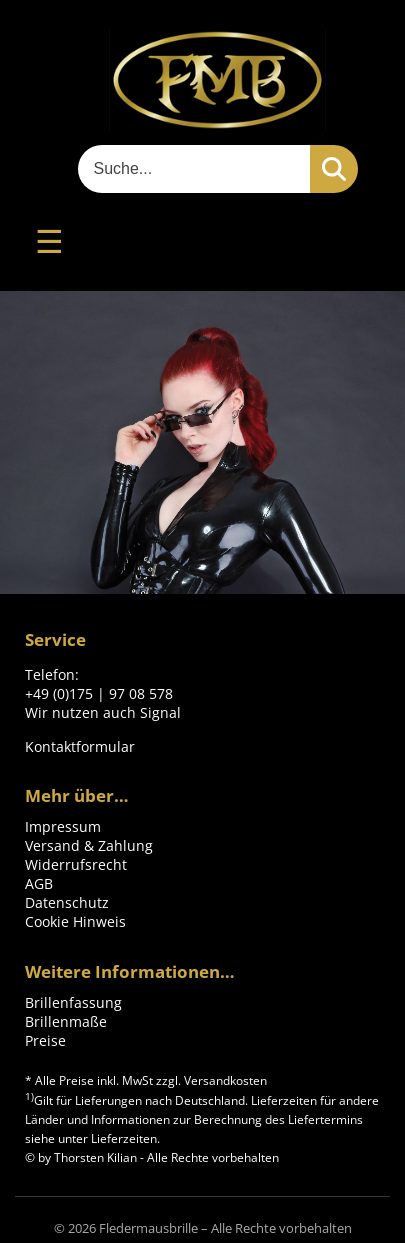 This screenshot has width=405, height=1243. I want to click on Cookie Hinweis, so click(75, 921).